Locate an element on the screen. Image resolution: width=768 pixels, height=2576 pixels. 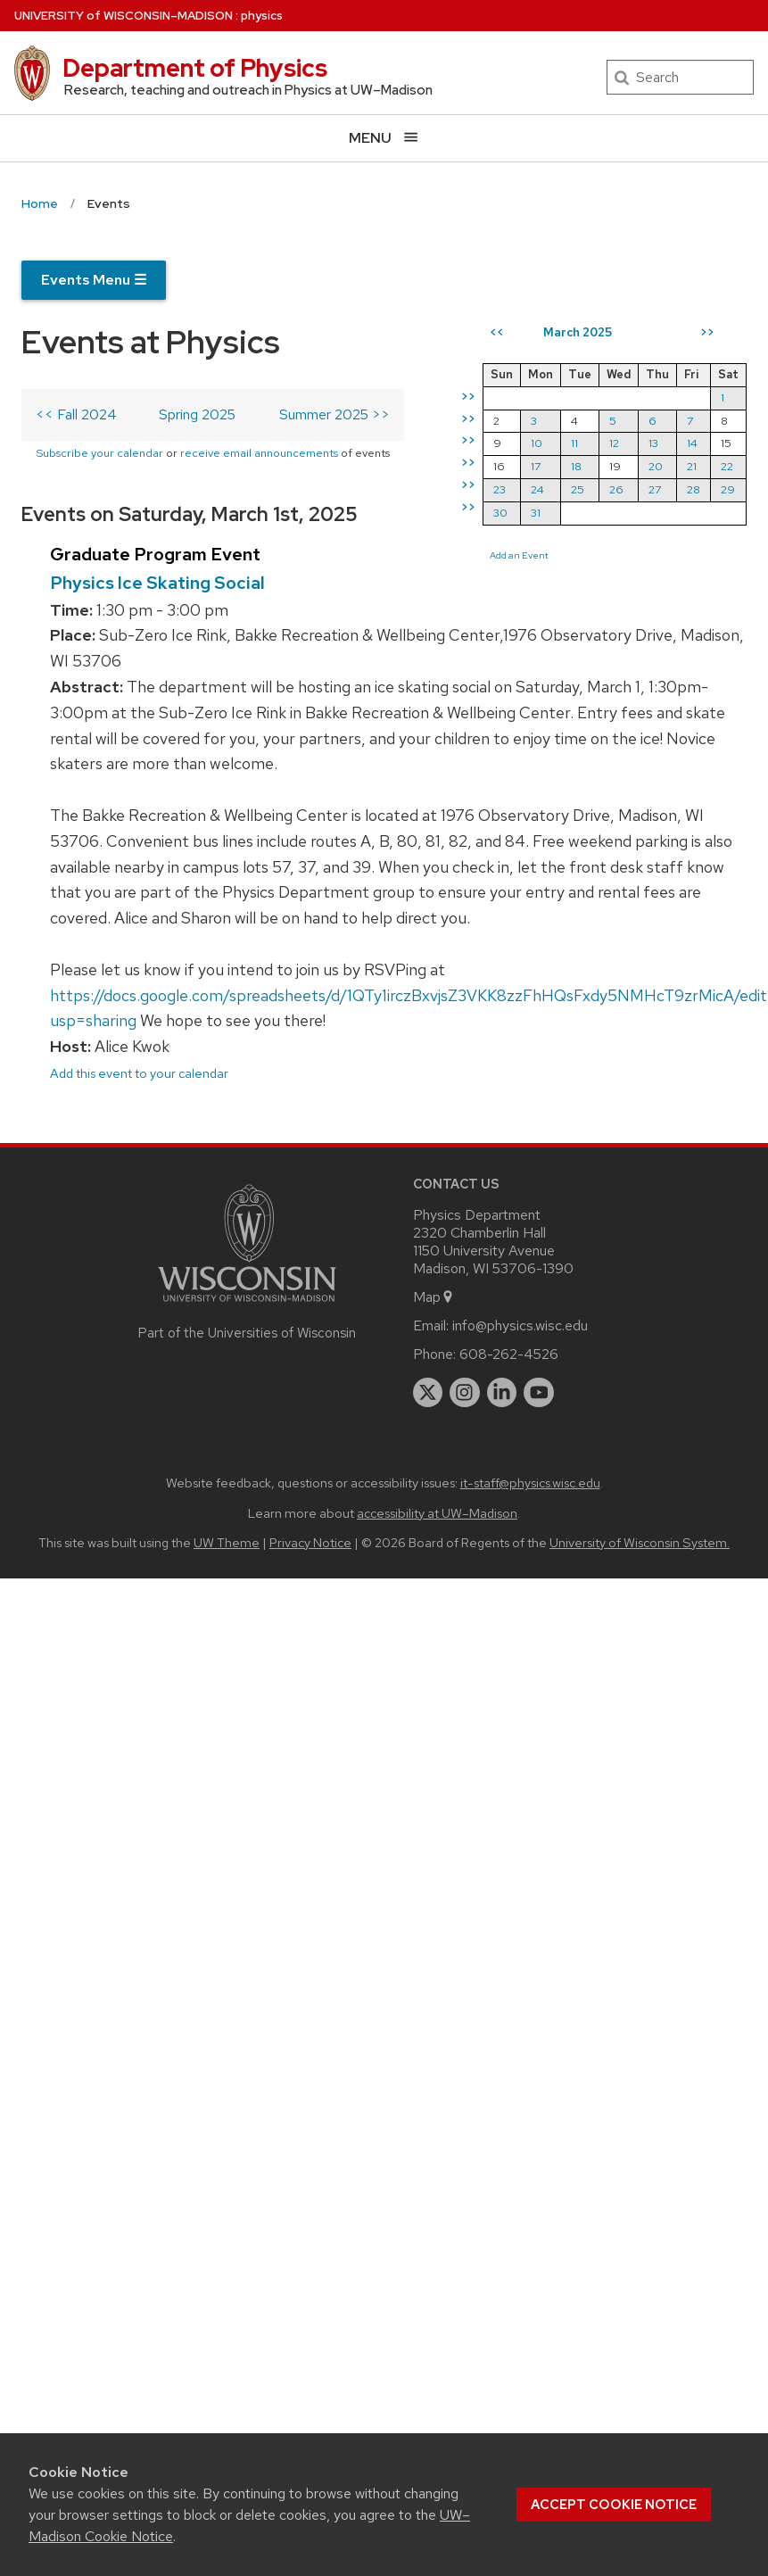
10 is located at coordinates (536, 443).